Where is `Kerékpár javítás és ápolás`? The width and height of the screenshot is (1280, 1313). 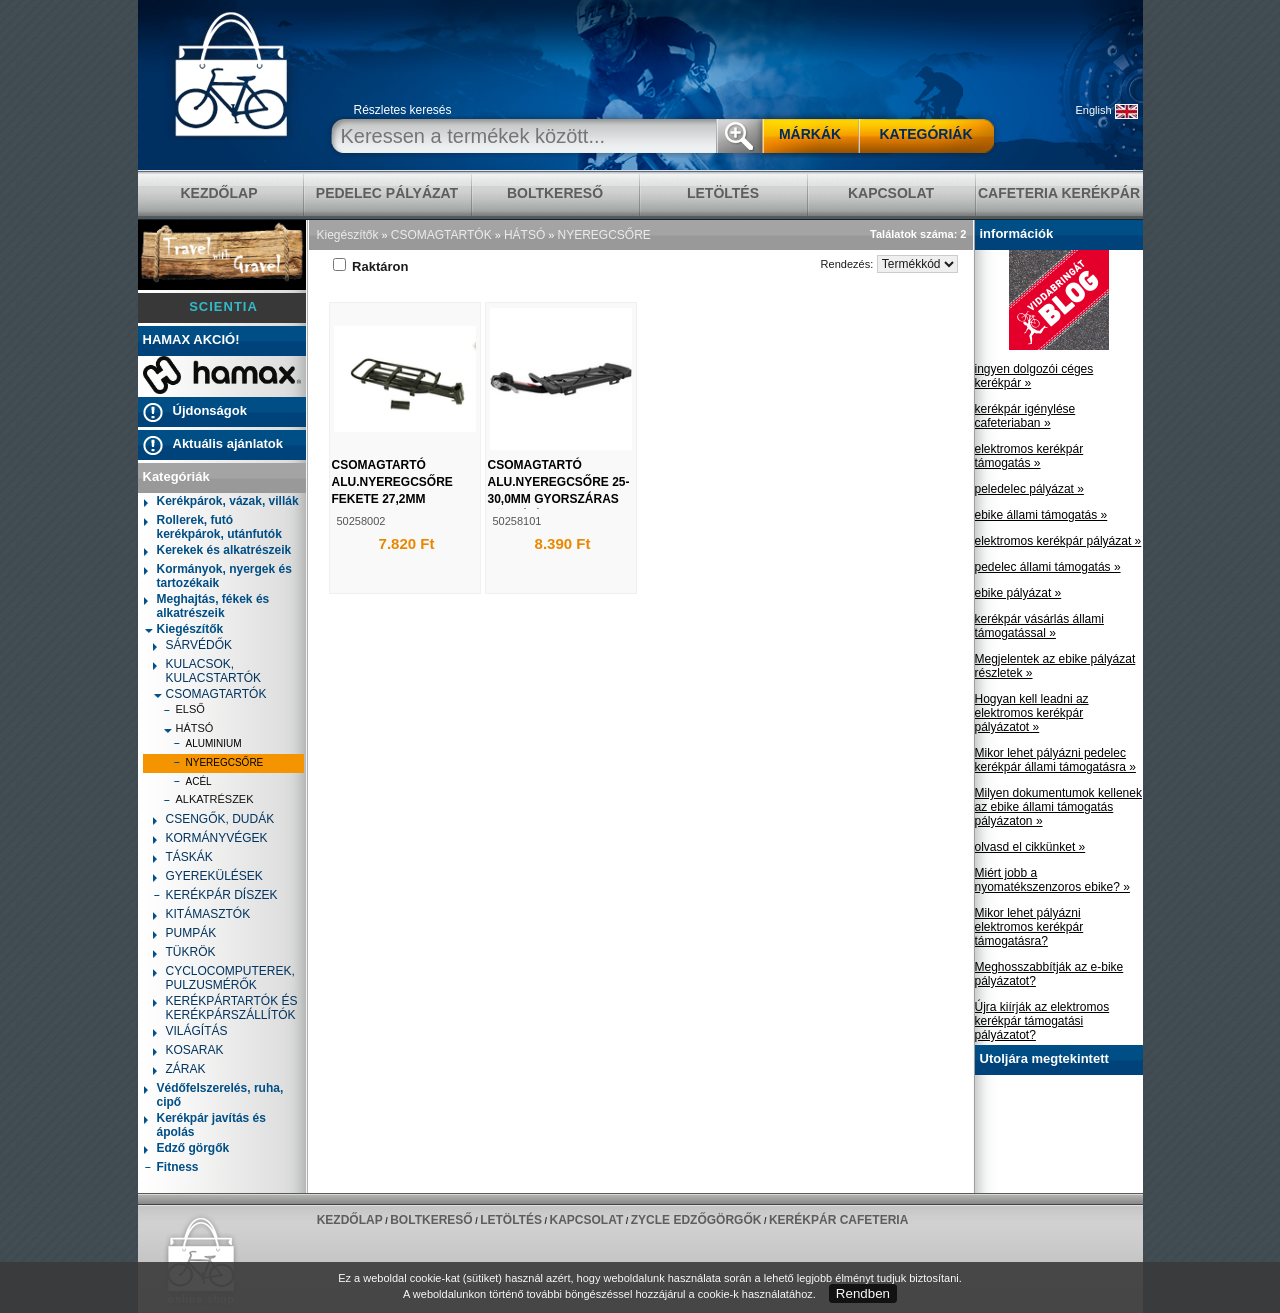 Kerékpár javítás és ápolás is located at coordinates (205, 1125).